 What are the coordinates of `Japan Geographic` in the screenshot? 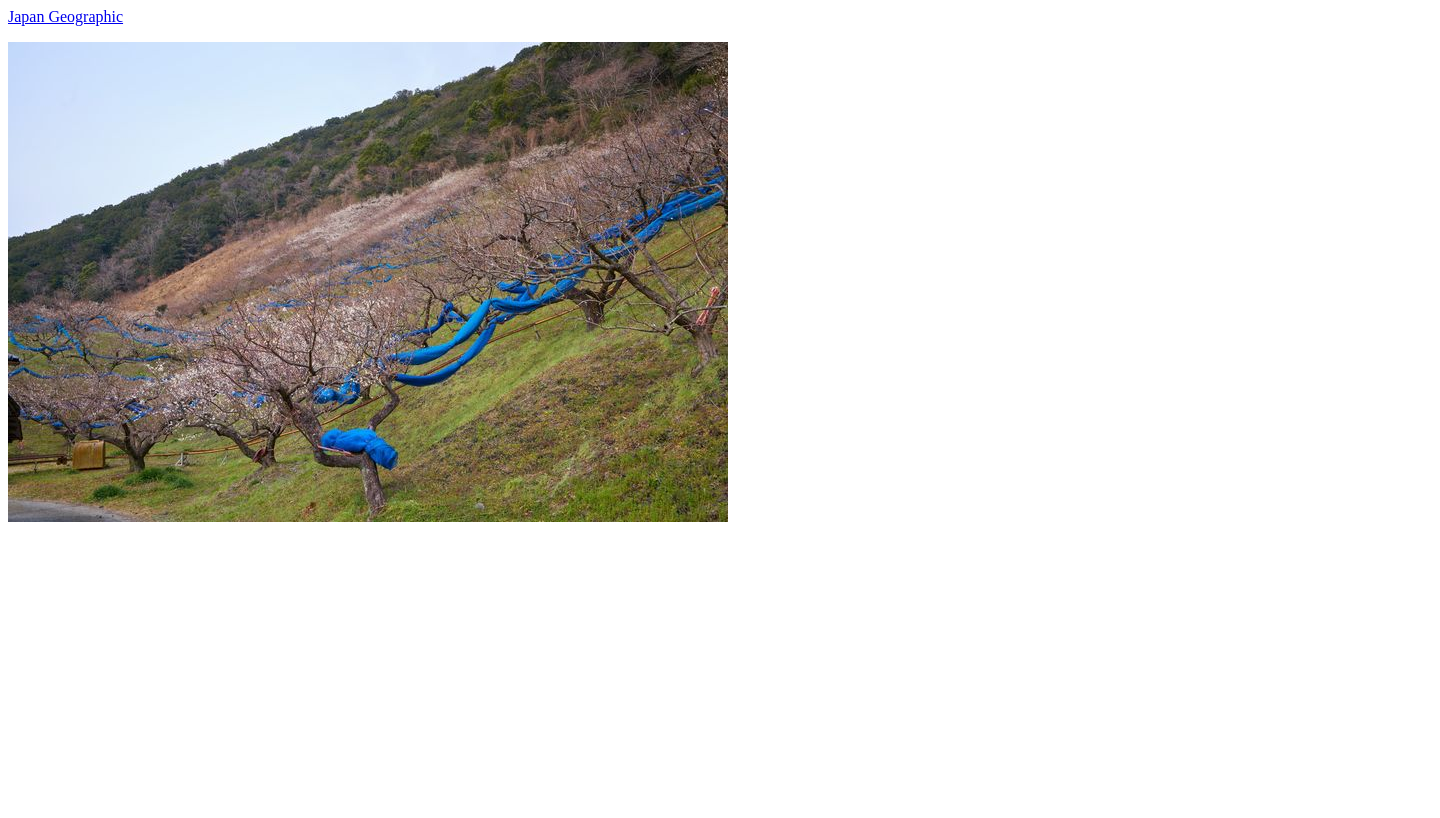 It's located at (65, 16).